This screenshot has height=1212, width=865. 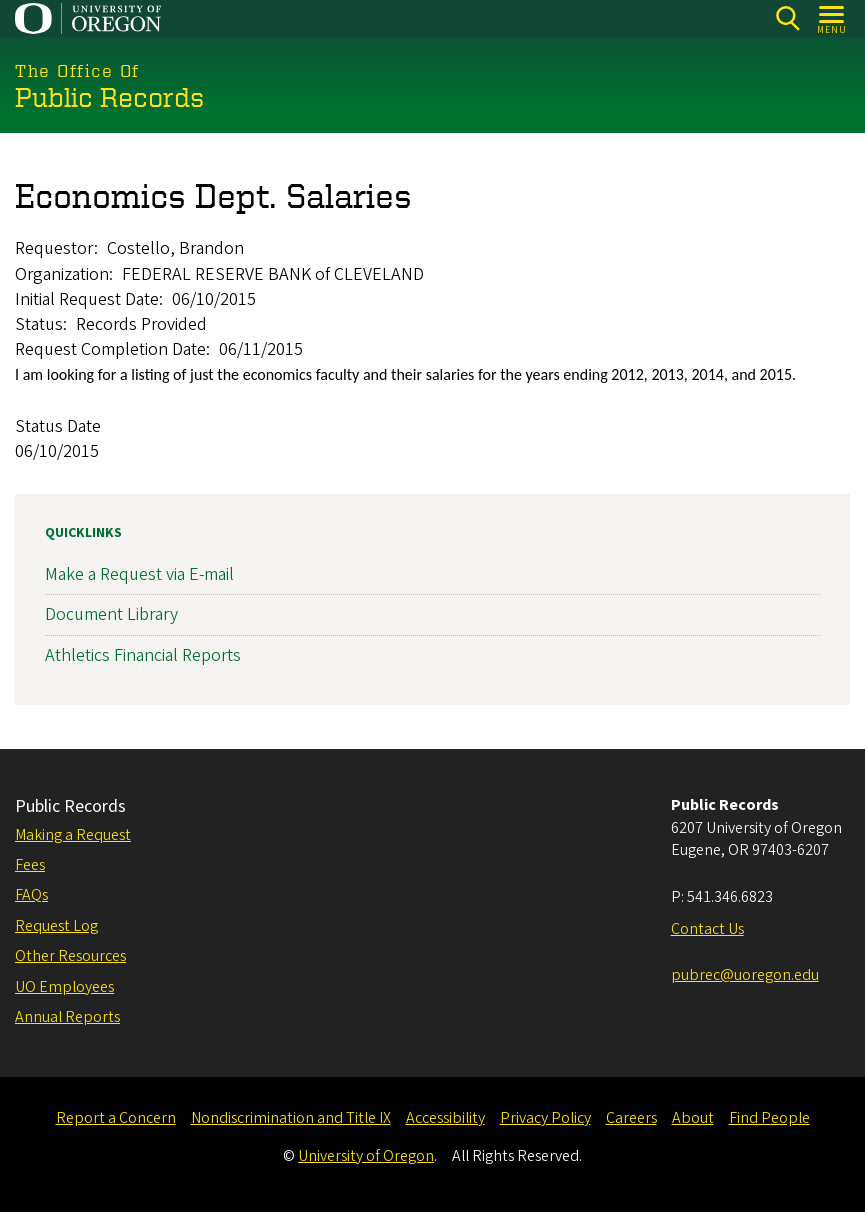 What do you see at coordinates (545, 1118) in the screenshot?
I see `Privacy Policy` at bounding box center [545, 1118].